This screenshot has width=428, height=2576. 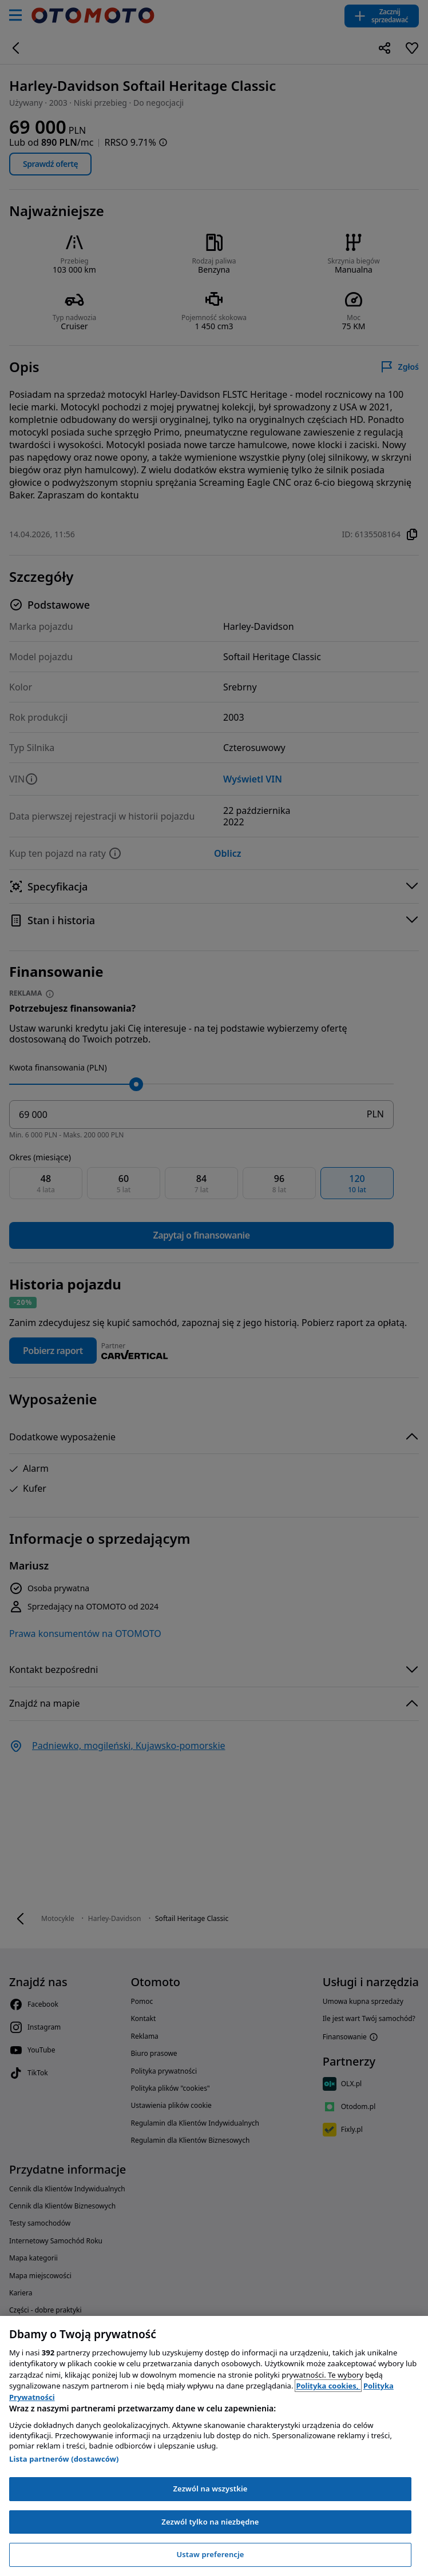 What do you see at coordinates (210, 2522) in the screenshot?
I see `Zezwól tylko na niezbędne` at bounding box center [210, 2522].